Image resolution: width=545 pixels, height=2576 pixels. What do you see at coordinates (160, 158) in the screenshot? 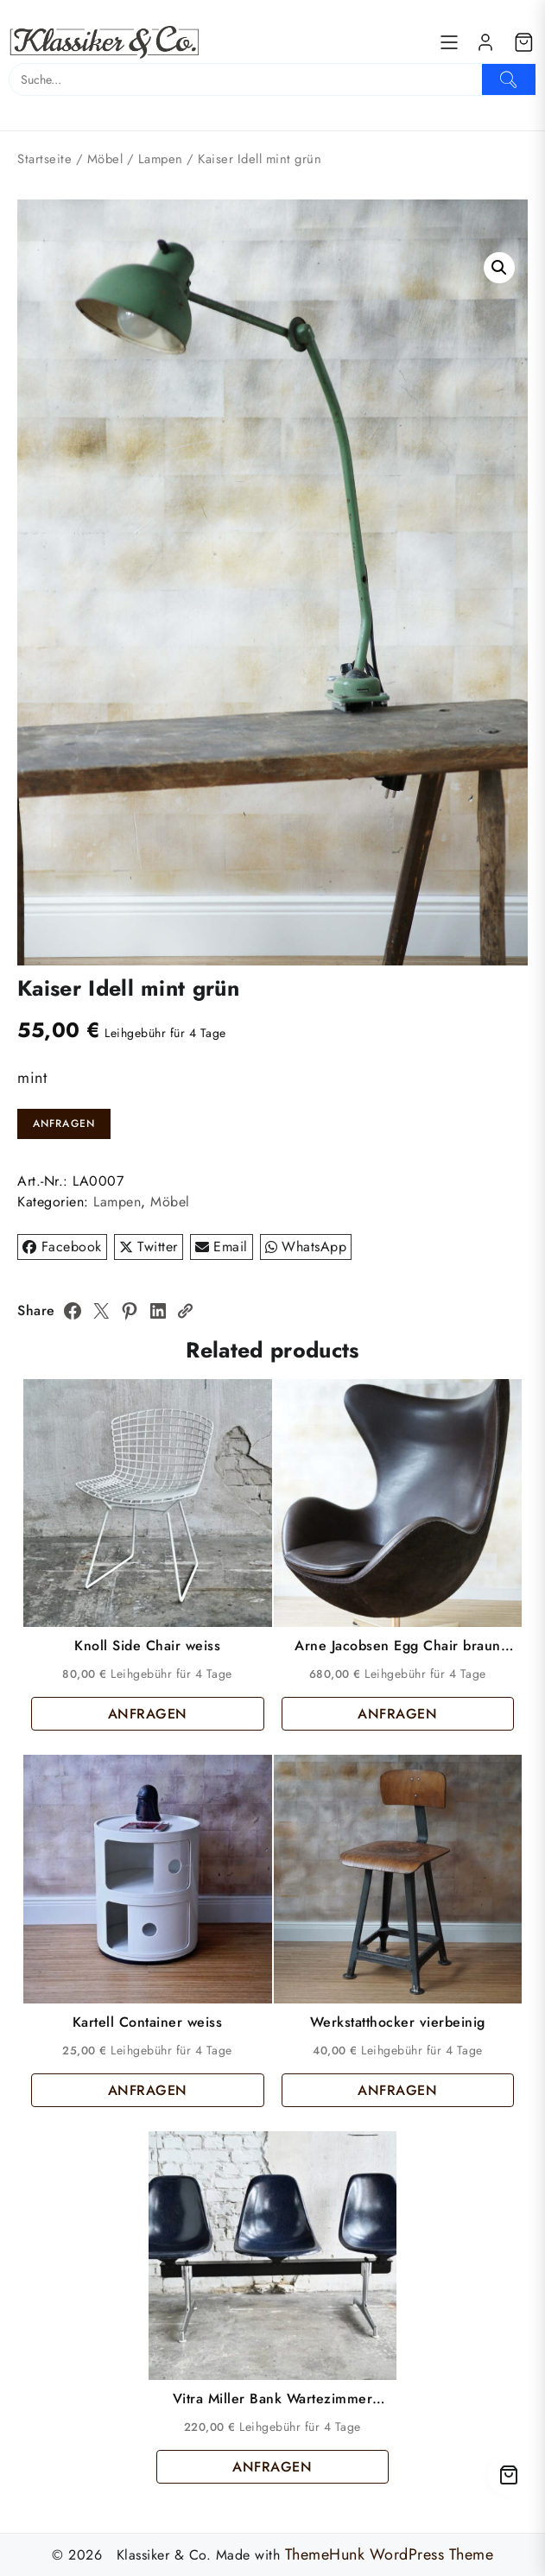
I see `Lampen` at bounding box center [160, 158].